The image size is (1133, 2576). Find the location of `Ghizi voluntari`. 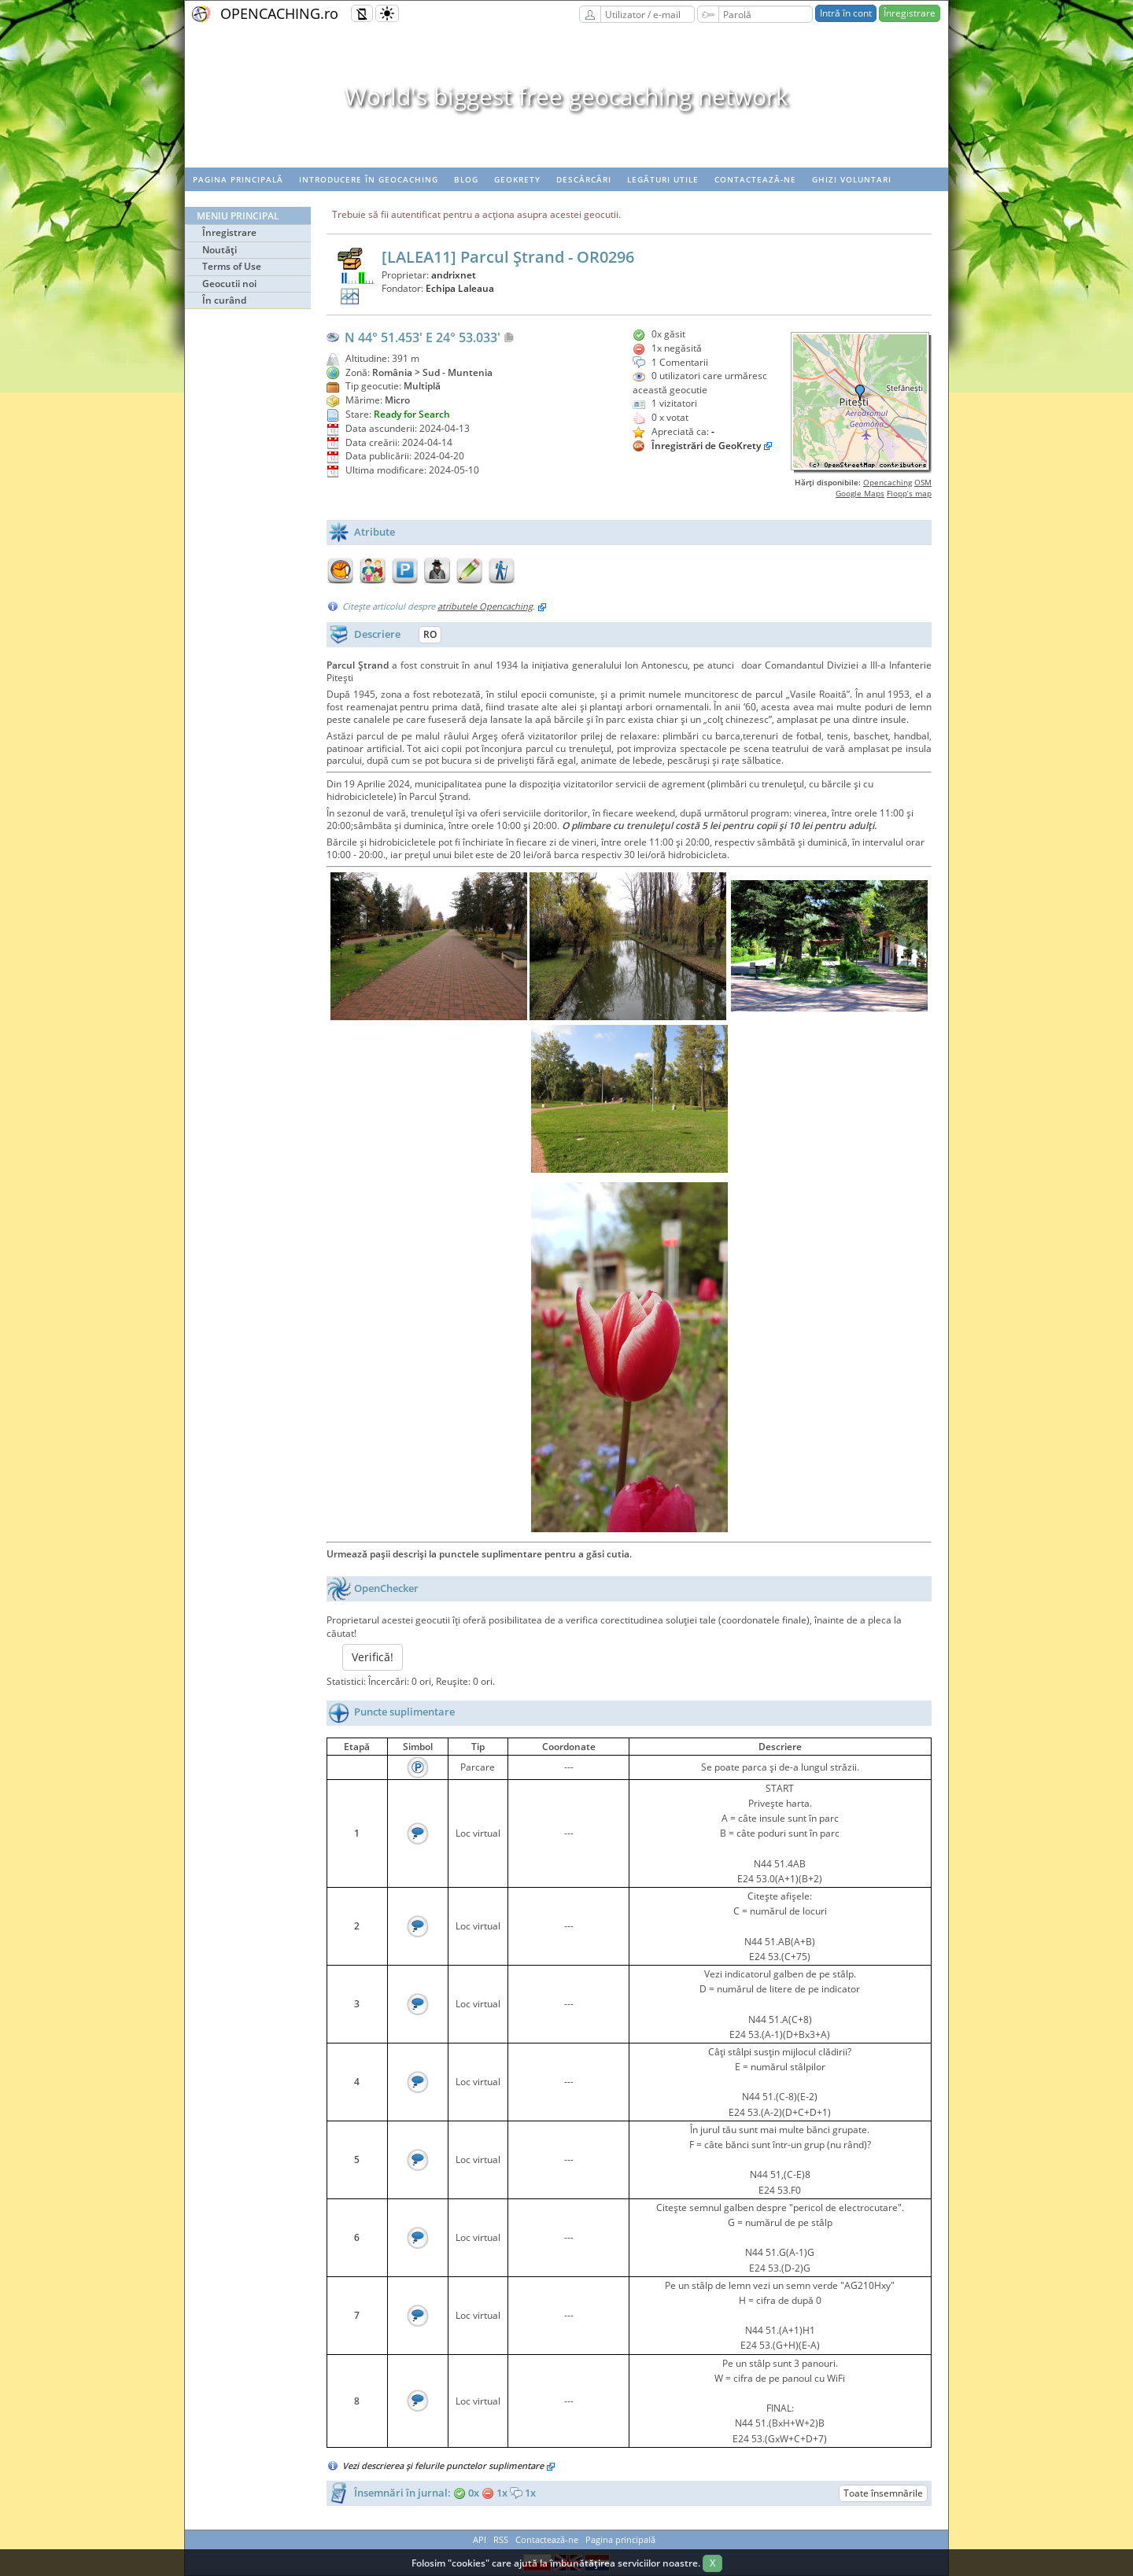

Ghizi voluntari is located at coordinates (851, 179).